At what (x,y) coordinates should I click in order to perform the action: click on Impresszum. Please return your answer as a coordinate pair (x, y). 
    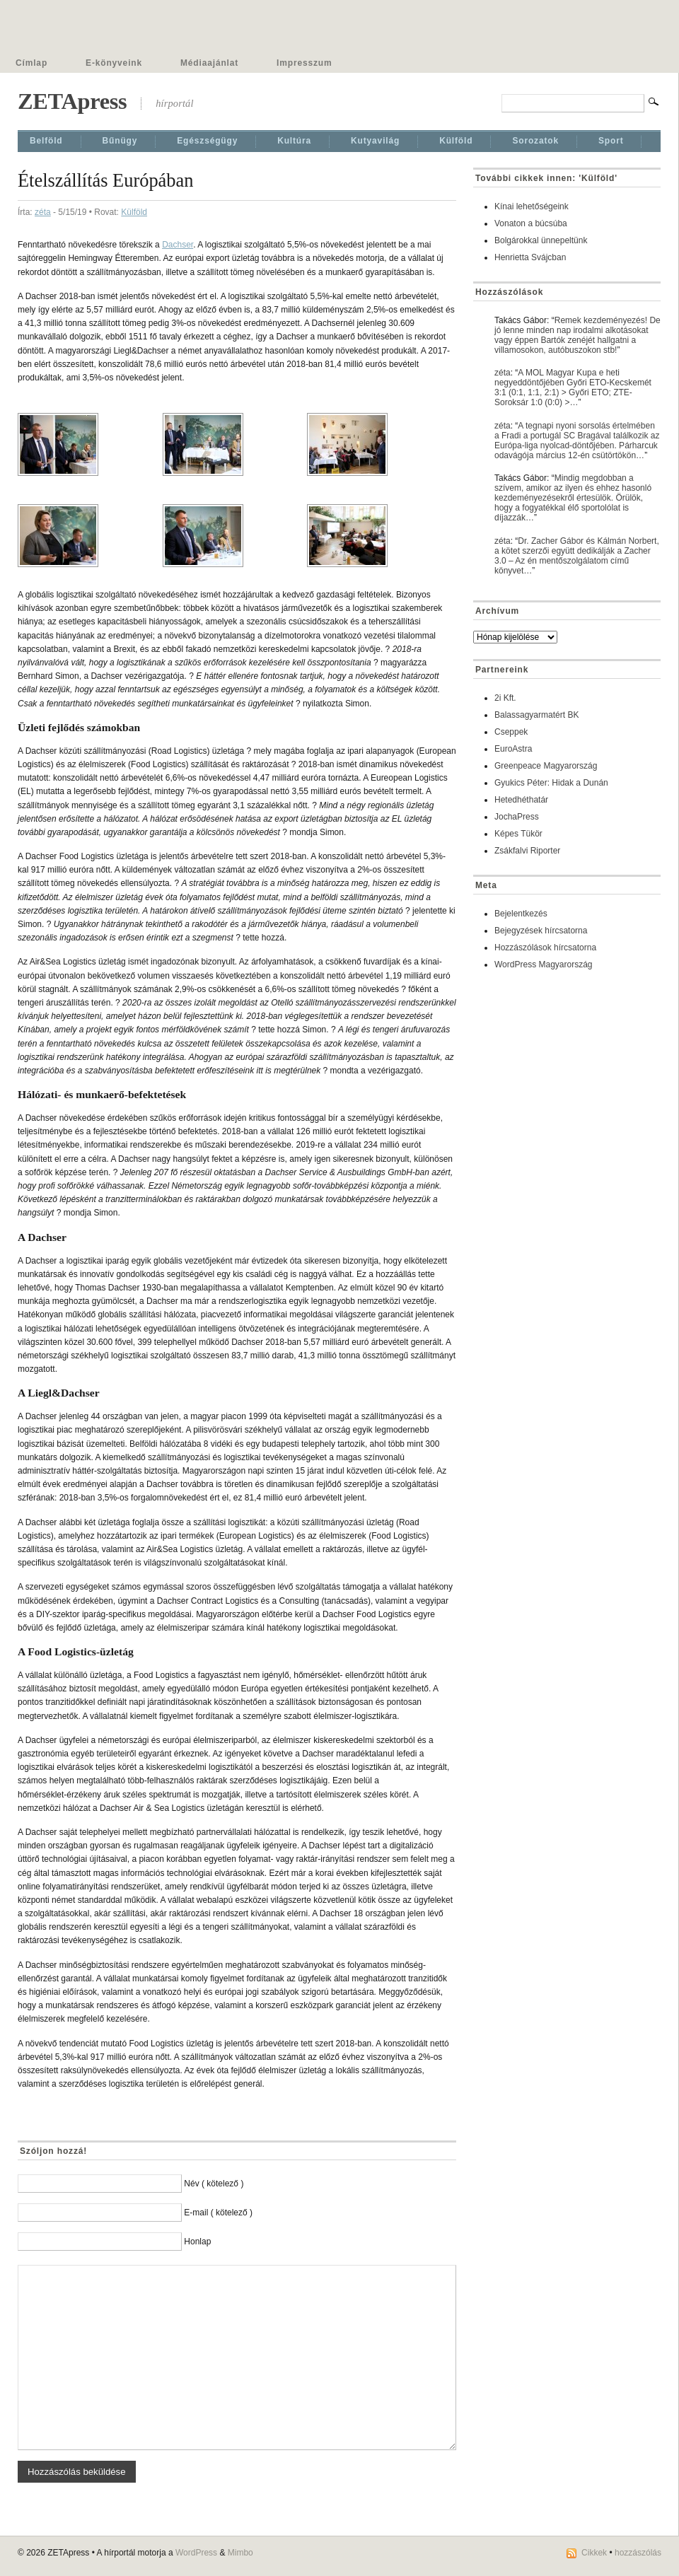
    Looking at the image, I should click on (304, 63).